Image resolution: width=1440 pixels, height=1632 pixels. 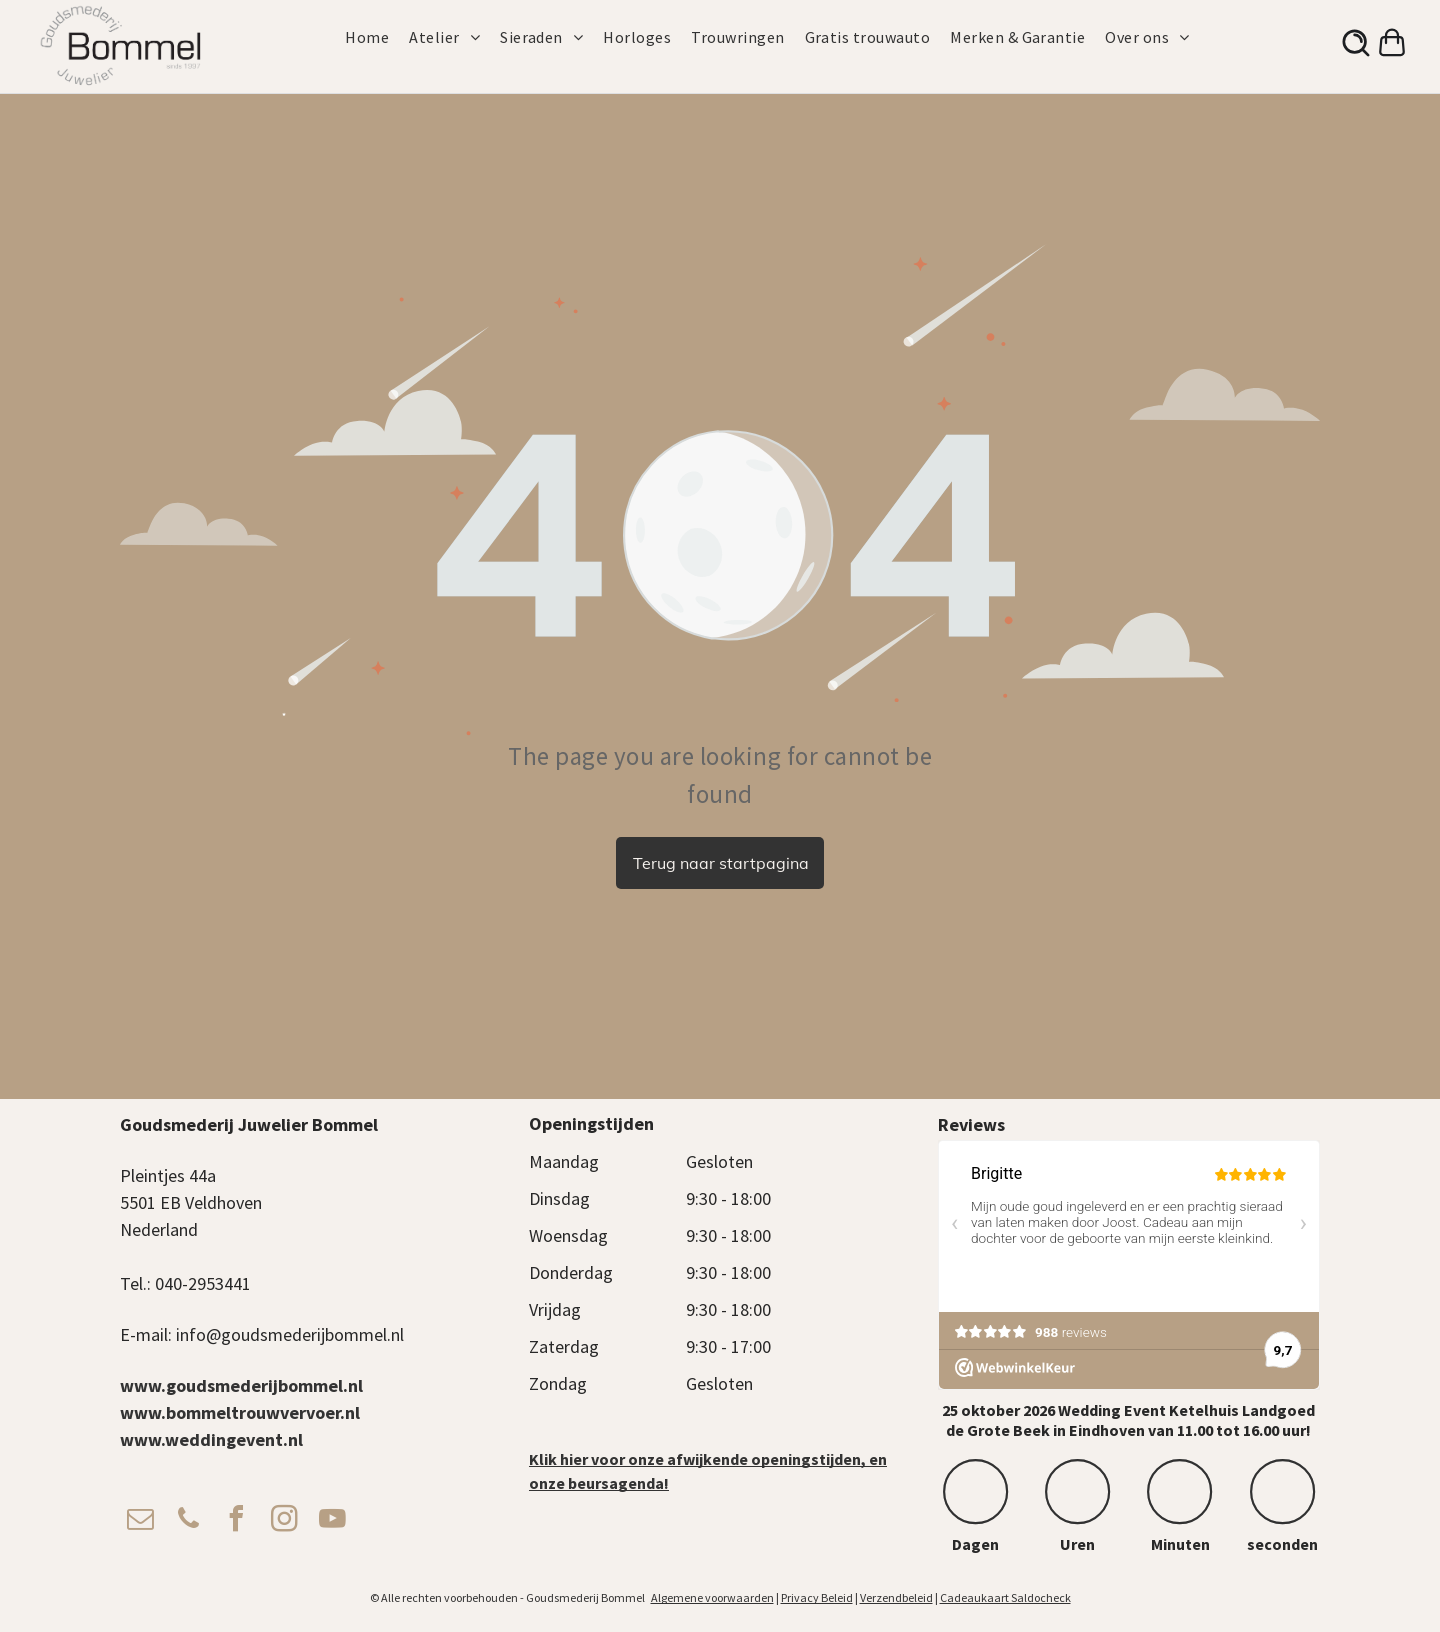 I want to click on [instagram], so click(x=284, y=1521).